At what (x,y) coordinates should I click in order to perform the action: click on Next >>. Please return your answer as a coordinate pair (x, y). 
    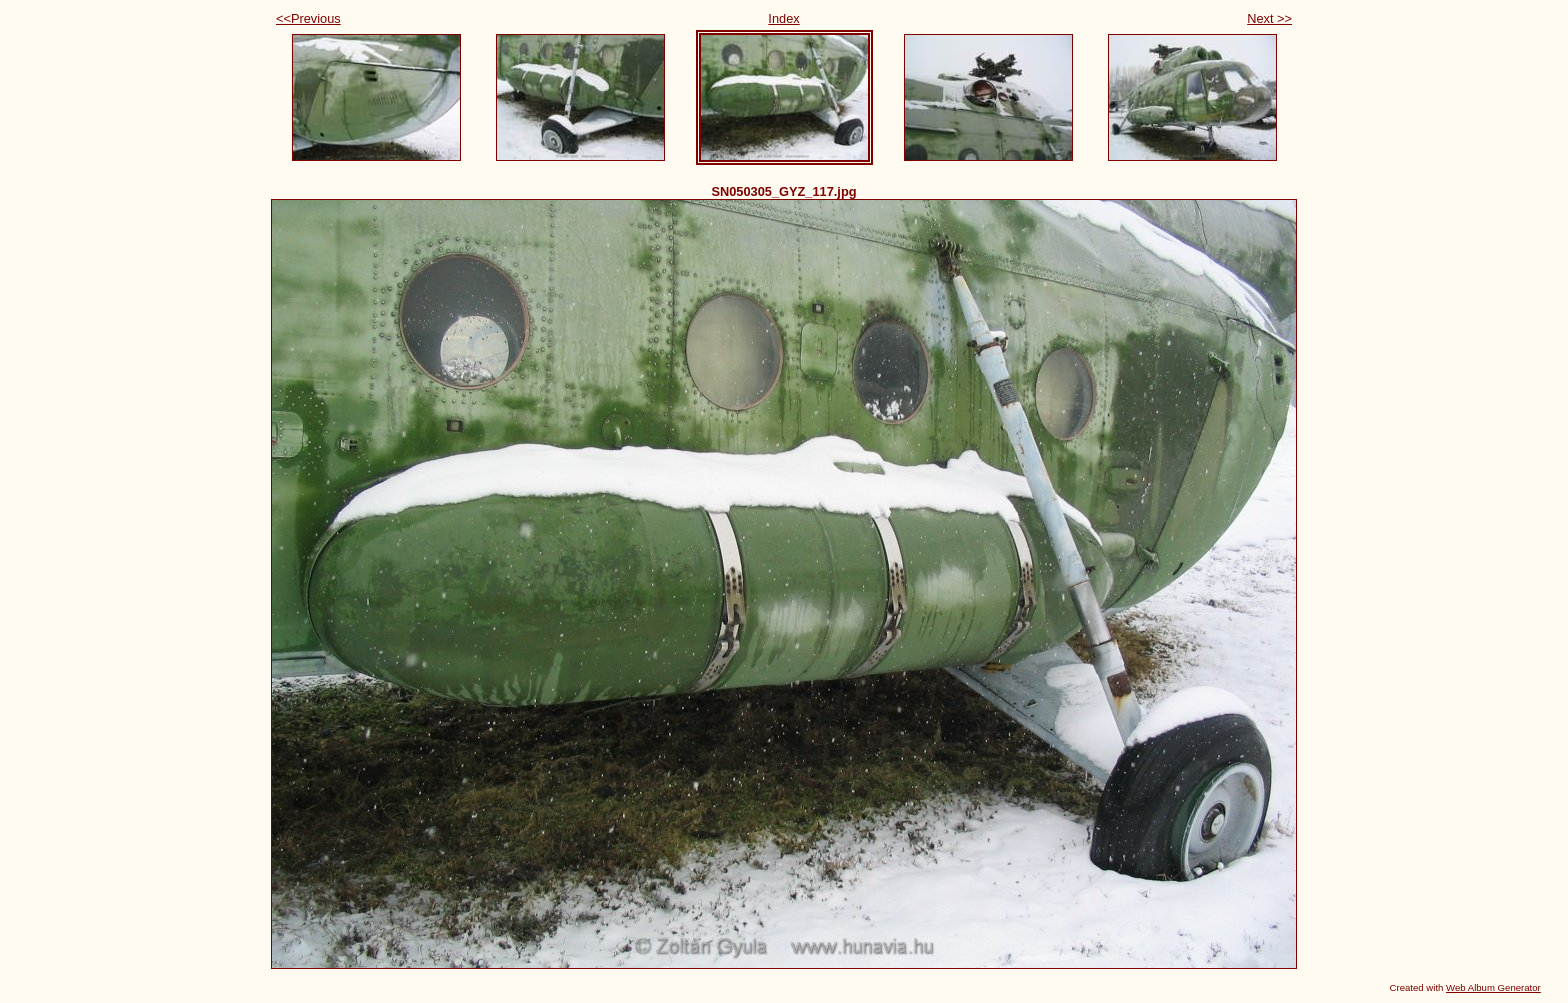
    Looking at the image, I should click on (1269, 18).